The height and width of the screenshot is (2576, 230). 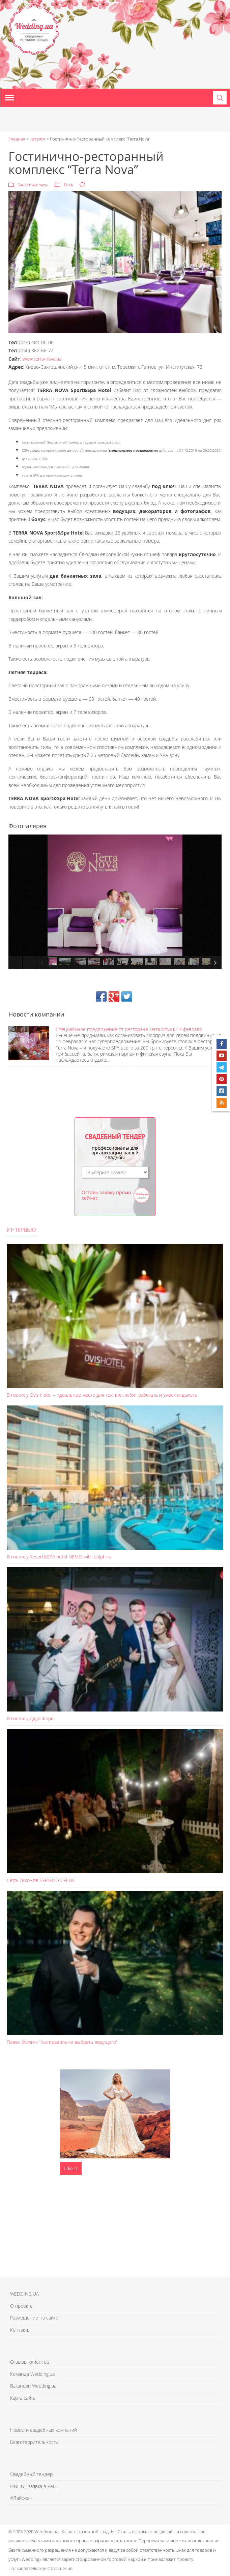 I want to click on Карта сайта, so click(x=22, y=2398).